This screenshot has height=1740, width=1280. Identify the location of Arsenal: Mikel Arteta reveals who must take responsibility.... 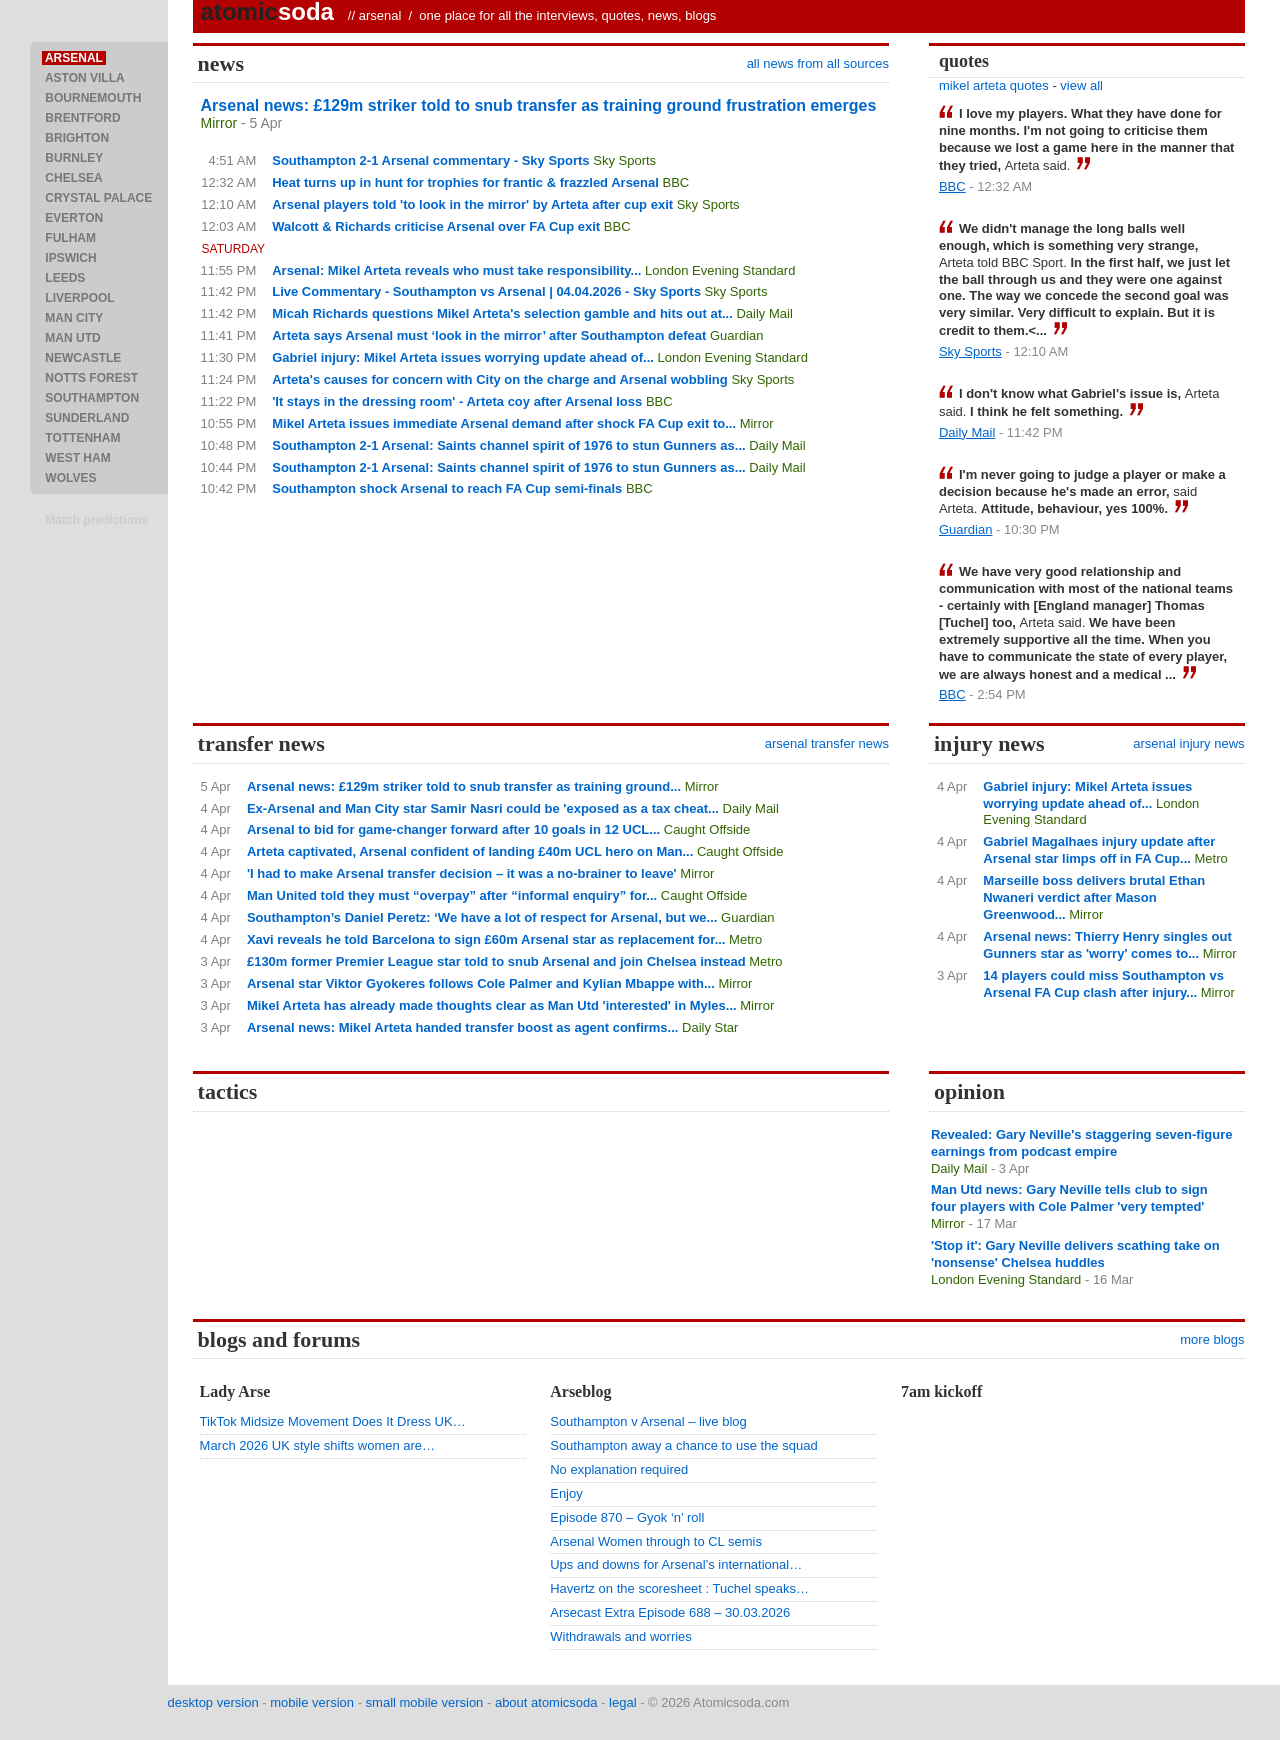
(456, 270).